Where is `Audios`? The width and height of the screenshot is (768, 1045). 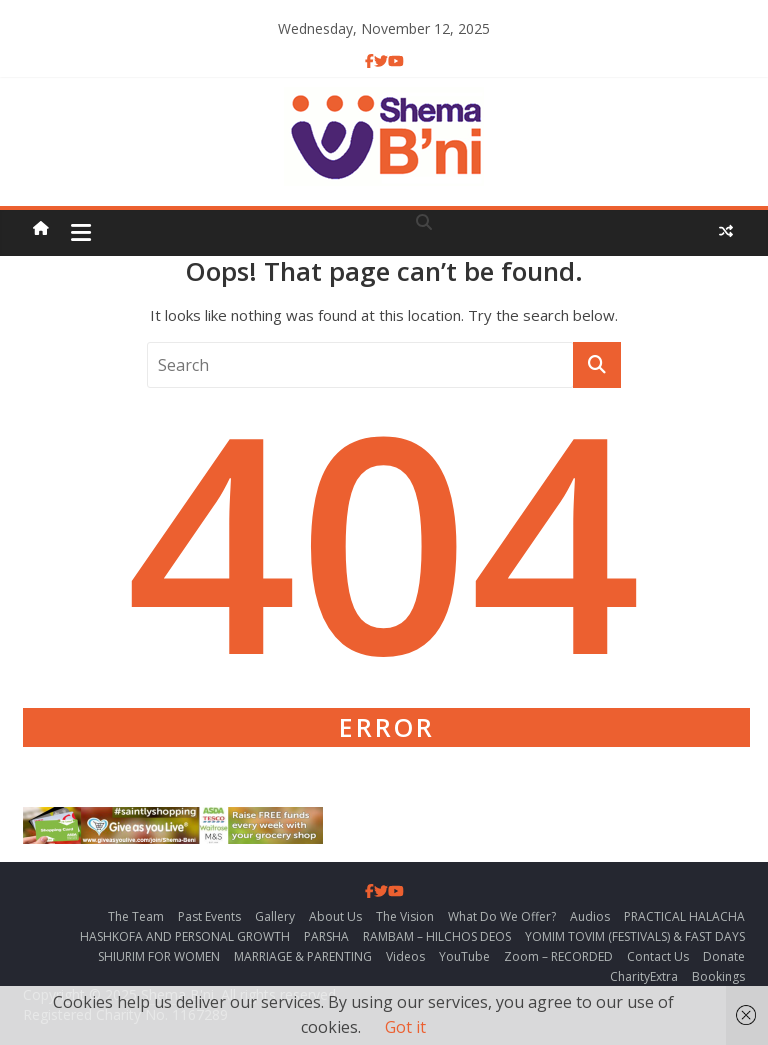
Audios is located at coordinates (590, 916).